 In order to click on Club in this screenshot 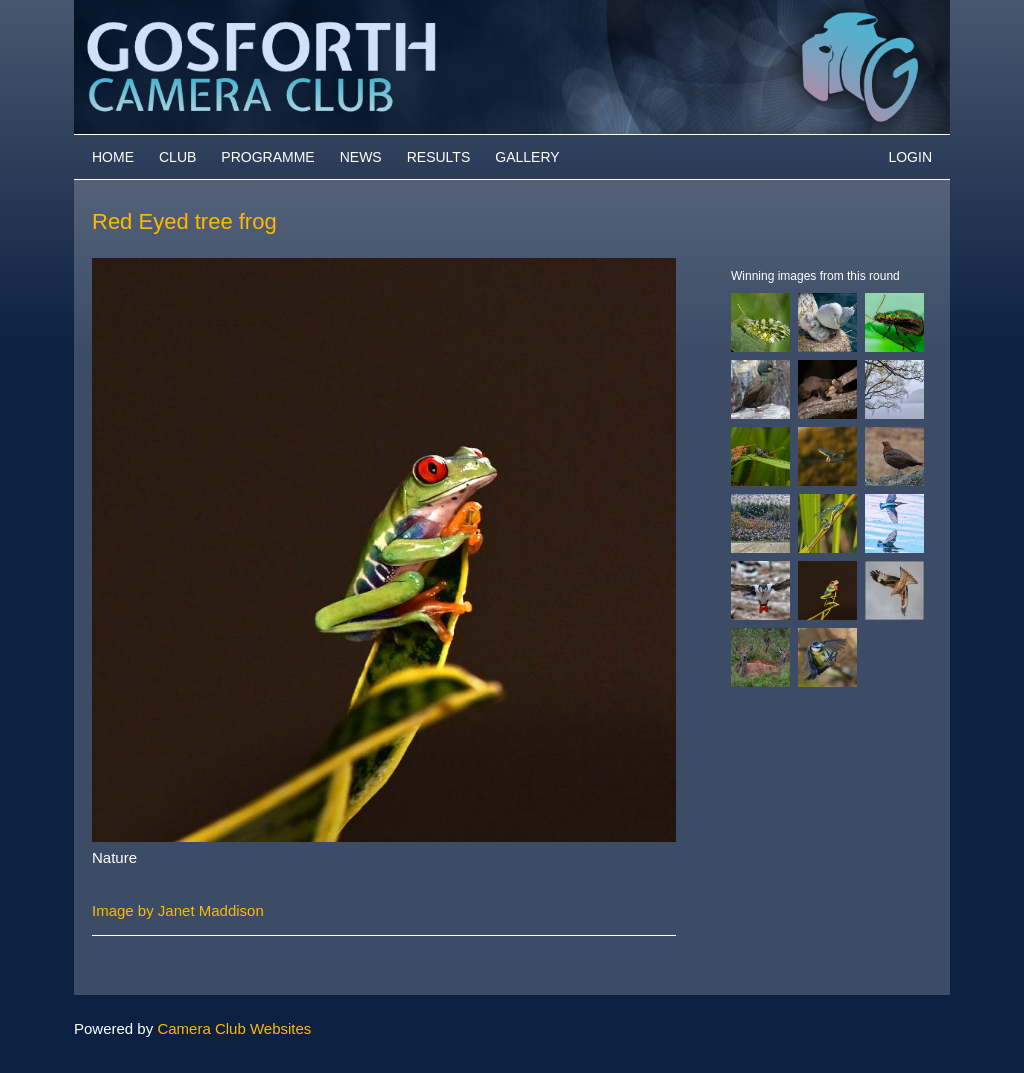, I will do `click(177, 157)`.